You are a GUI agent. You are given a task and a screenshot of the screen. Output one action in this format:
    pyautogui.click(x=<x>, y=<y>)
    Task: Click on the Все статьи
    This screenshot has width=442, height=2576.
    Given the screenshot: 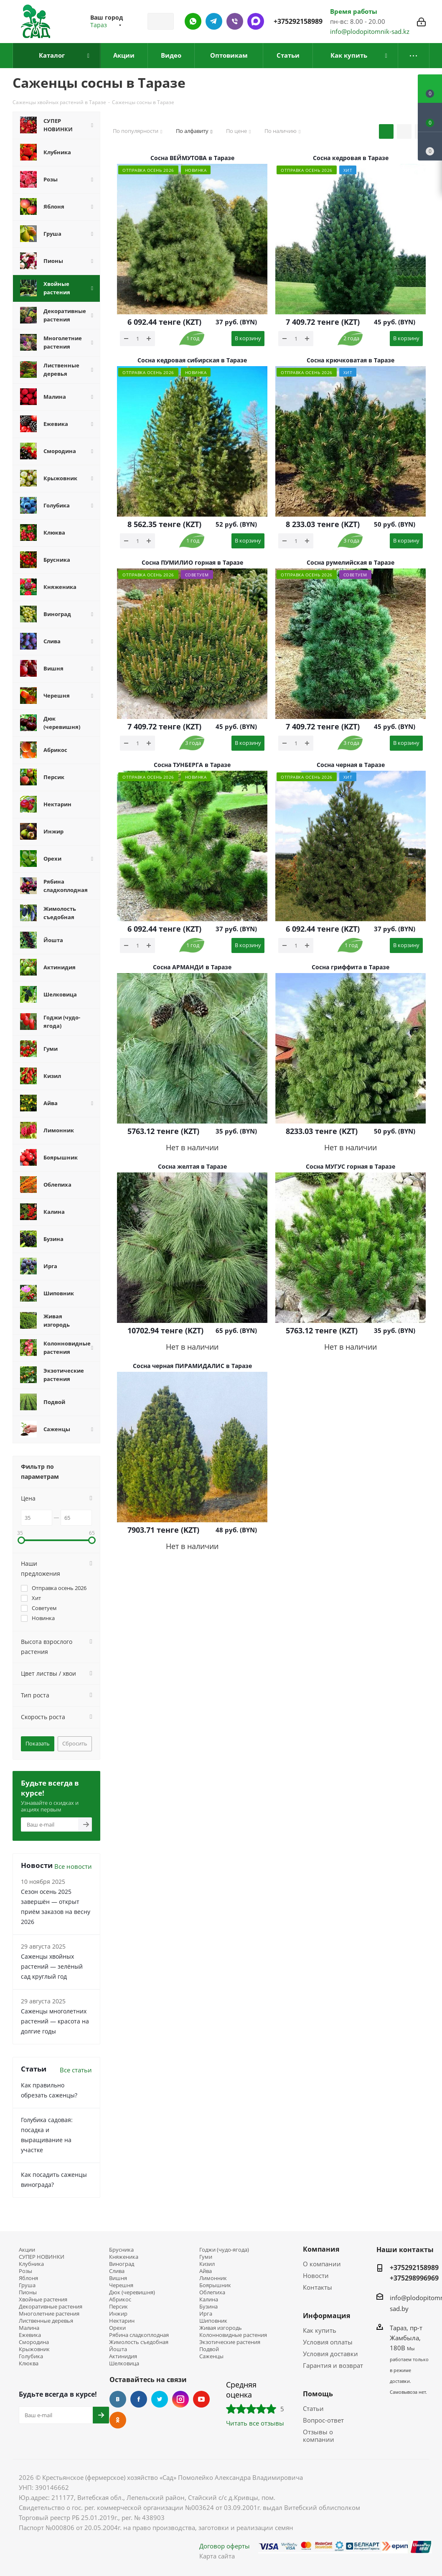 What is the action you would take?
    pyautogui.click(x=76, y=2070)
    